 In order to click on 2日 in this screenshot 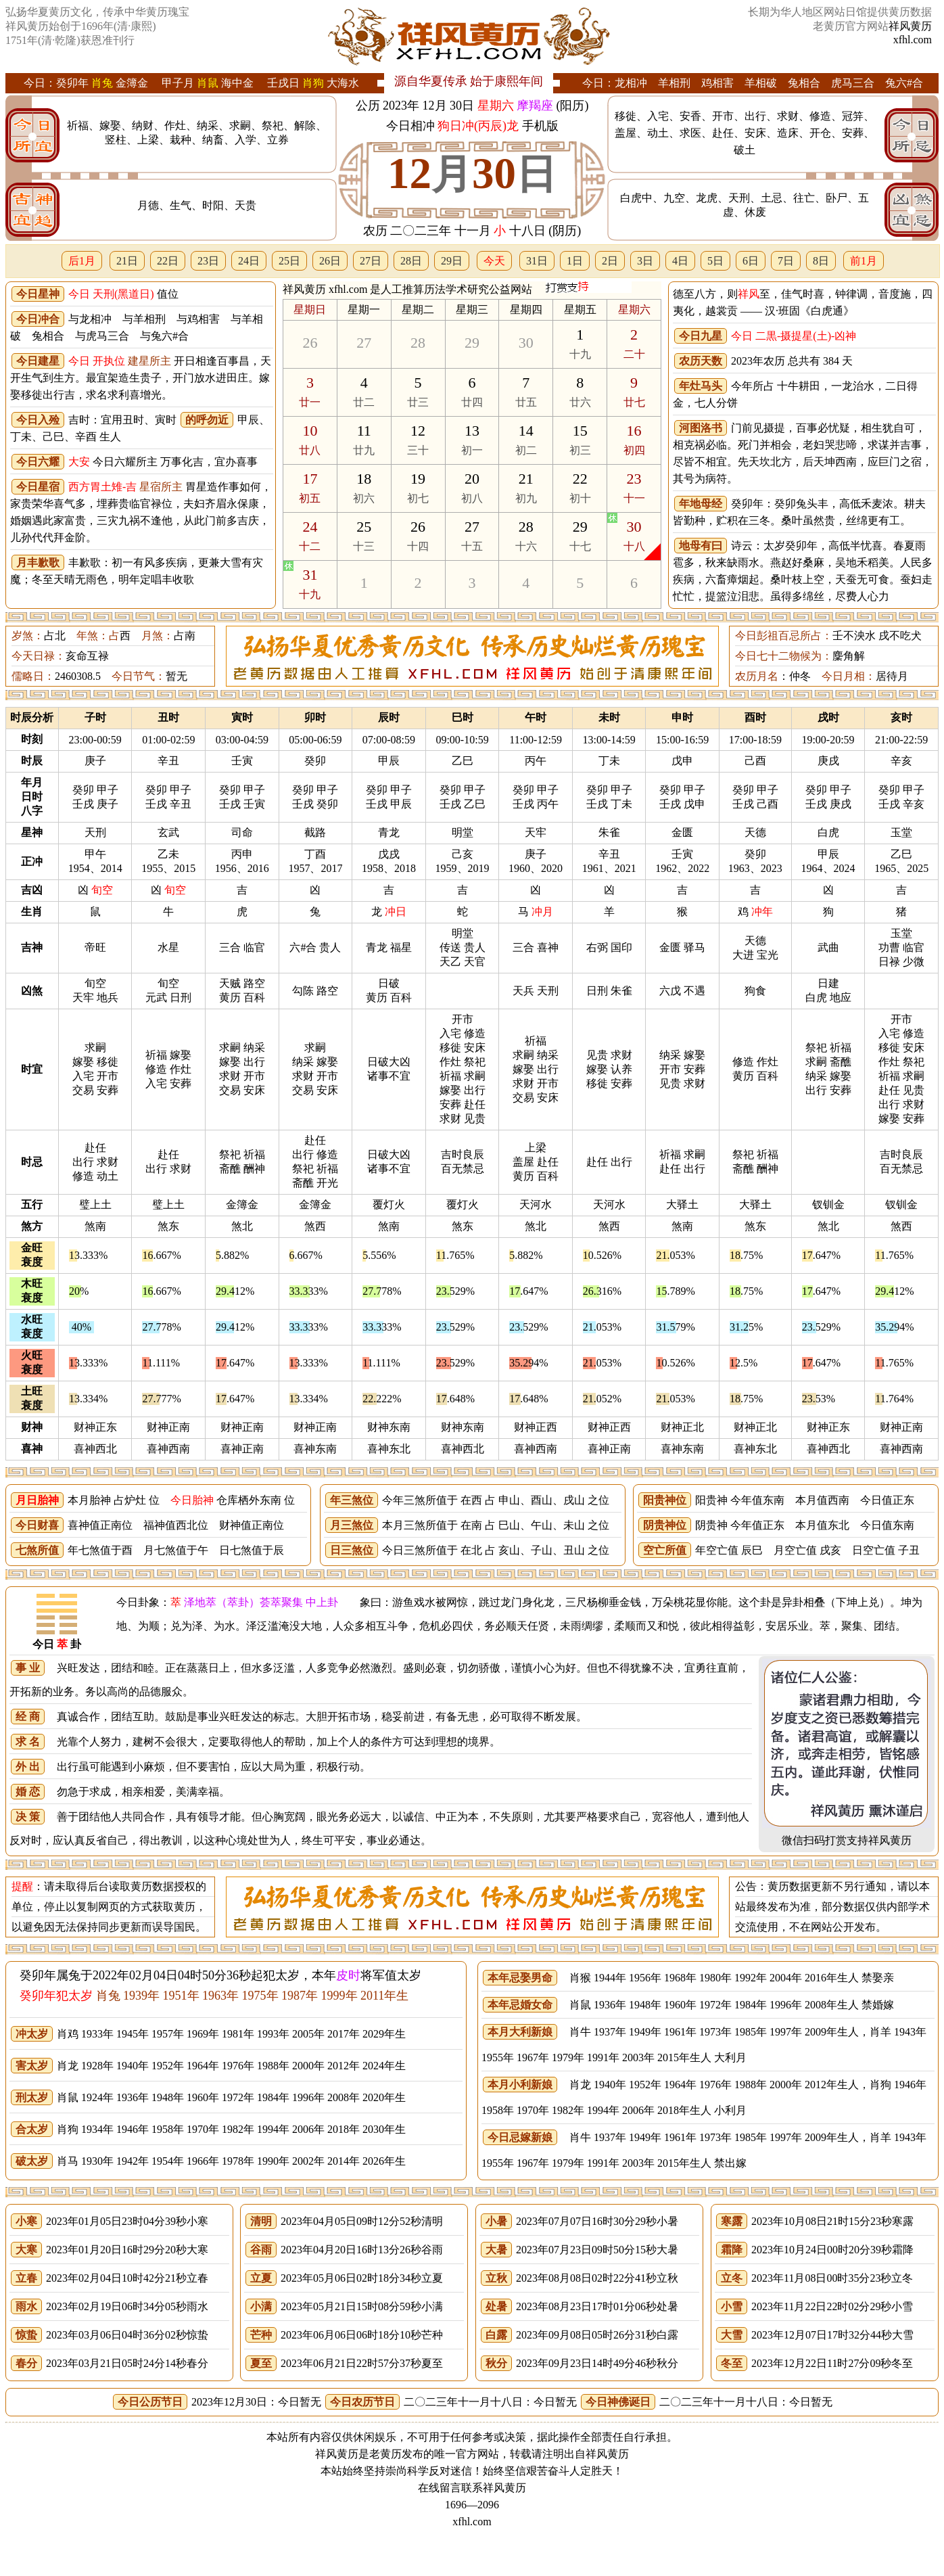, I will do `click(610, 261)`.